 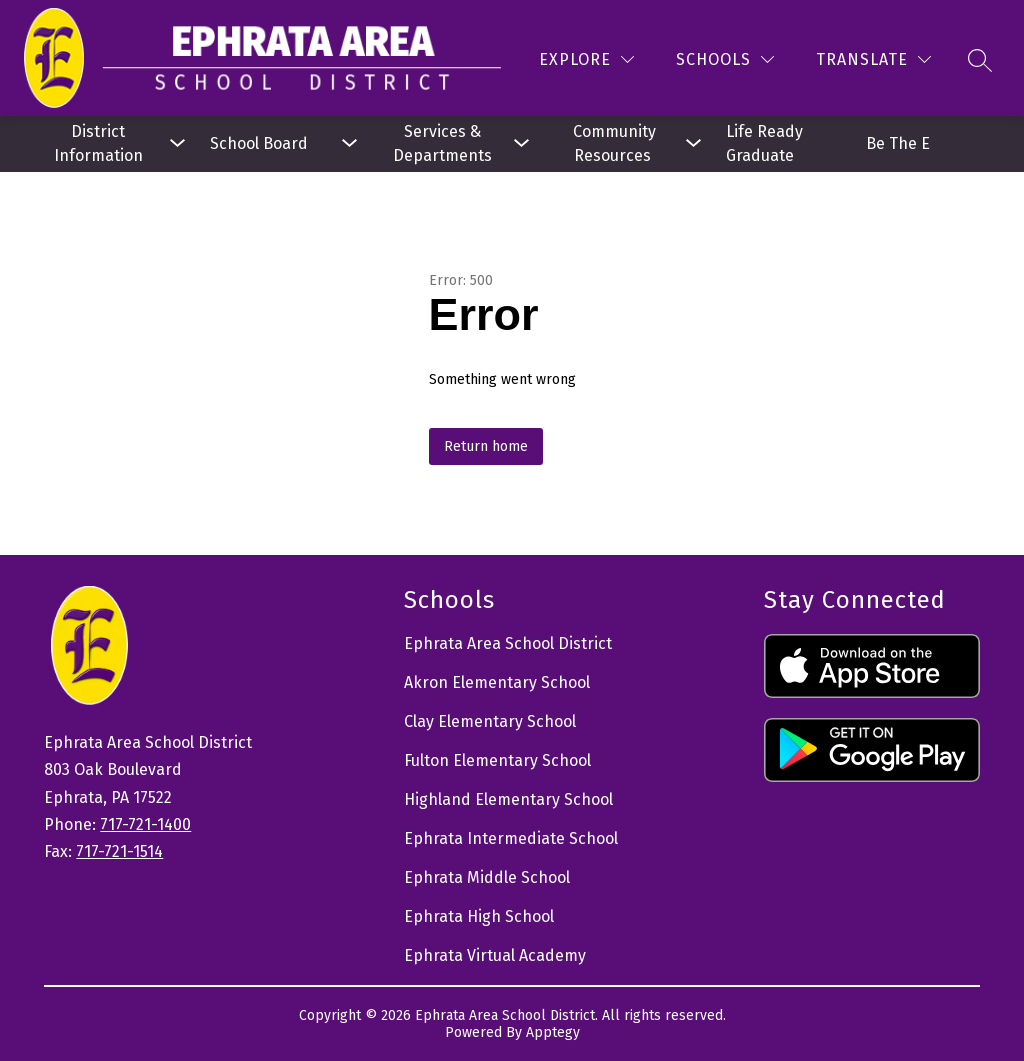 What do you see at coordinates (766, 143) in the screenshot?
I see `Life Ready Graduate` at bounding box center [766, 143].